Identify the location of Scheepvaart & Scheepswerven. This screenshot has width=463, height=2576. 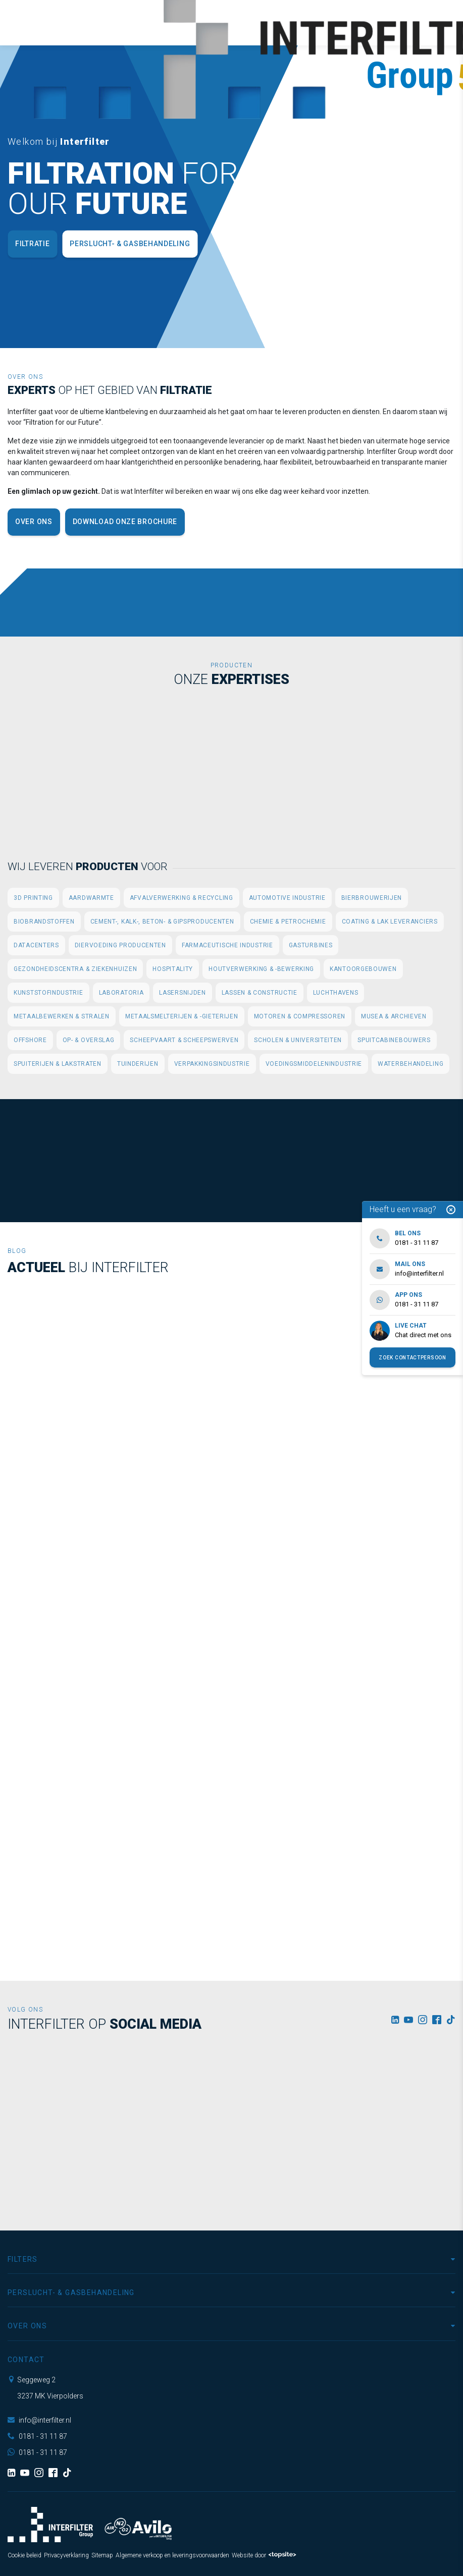
(184, 1040).